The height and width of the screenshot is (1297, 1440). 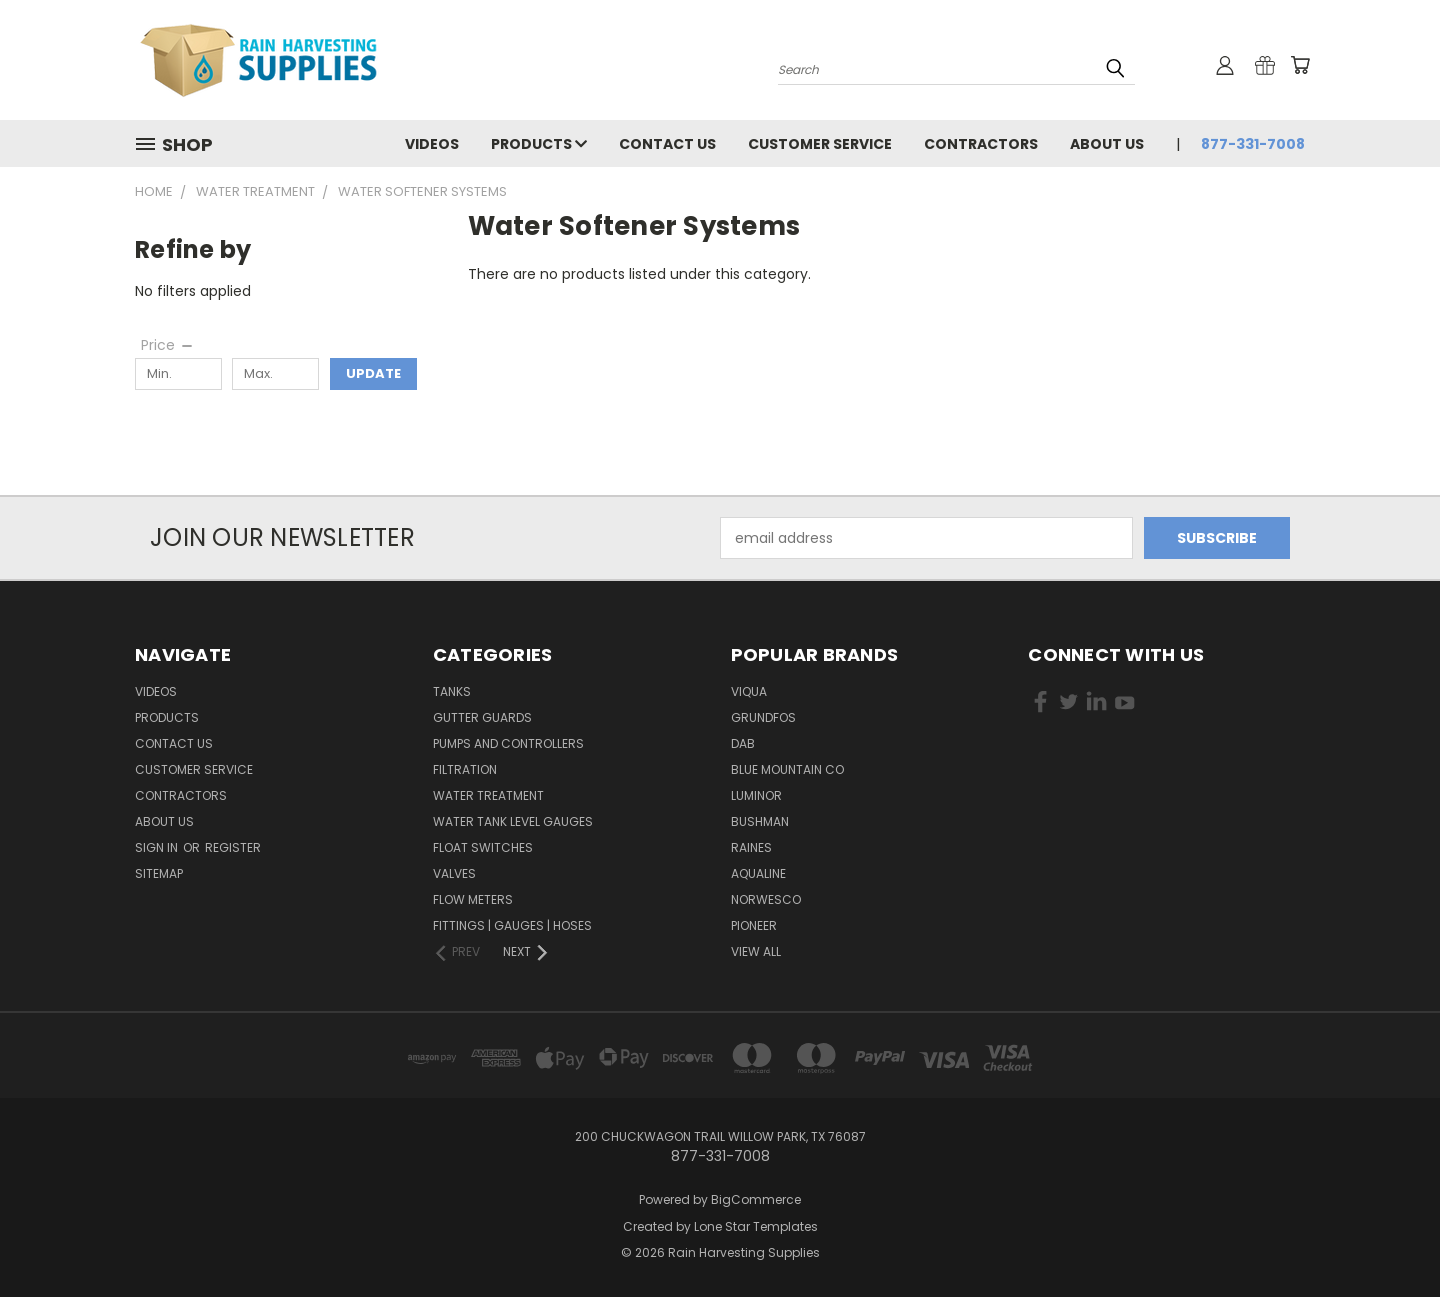 What do you see at coordinates (168, 345) in the screenshot?
I see `[Price]` at bounding box center [168, 345].